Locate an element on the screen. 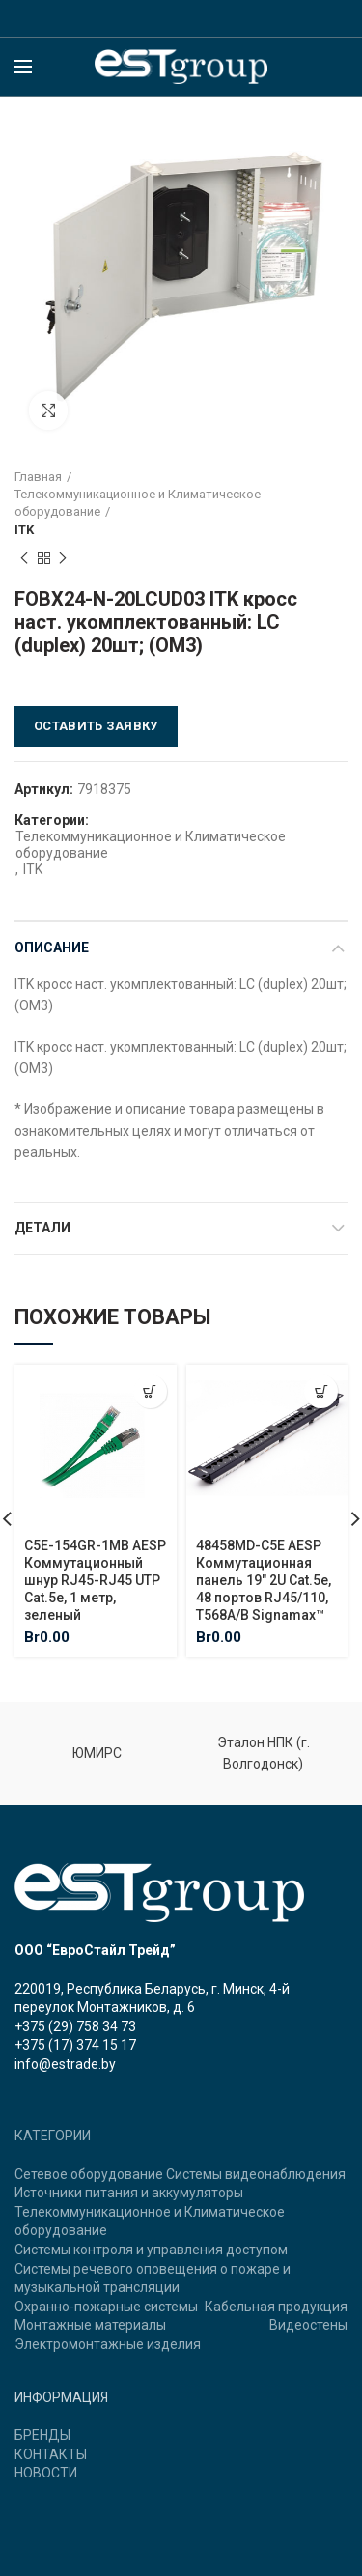 This screenshot has height=2576, width=362. Системы видеонаблюдения is located at coordinates (256, 2174).